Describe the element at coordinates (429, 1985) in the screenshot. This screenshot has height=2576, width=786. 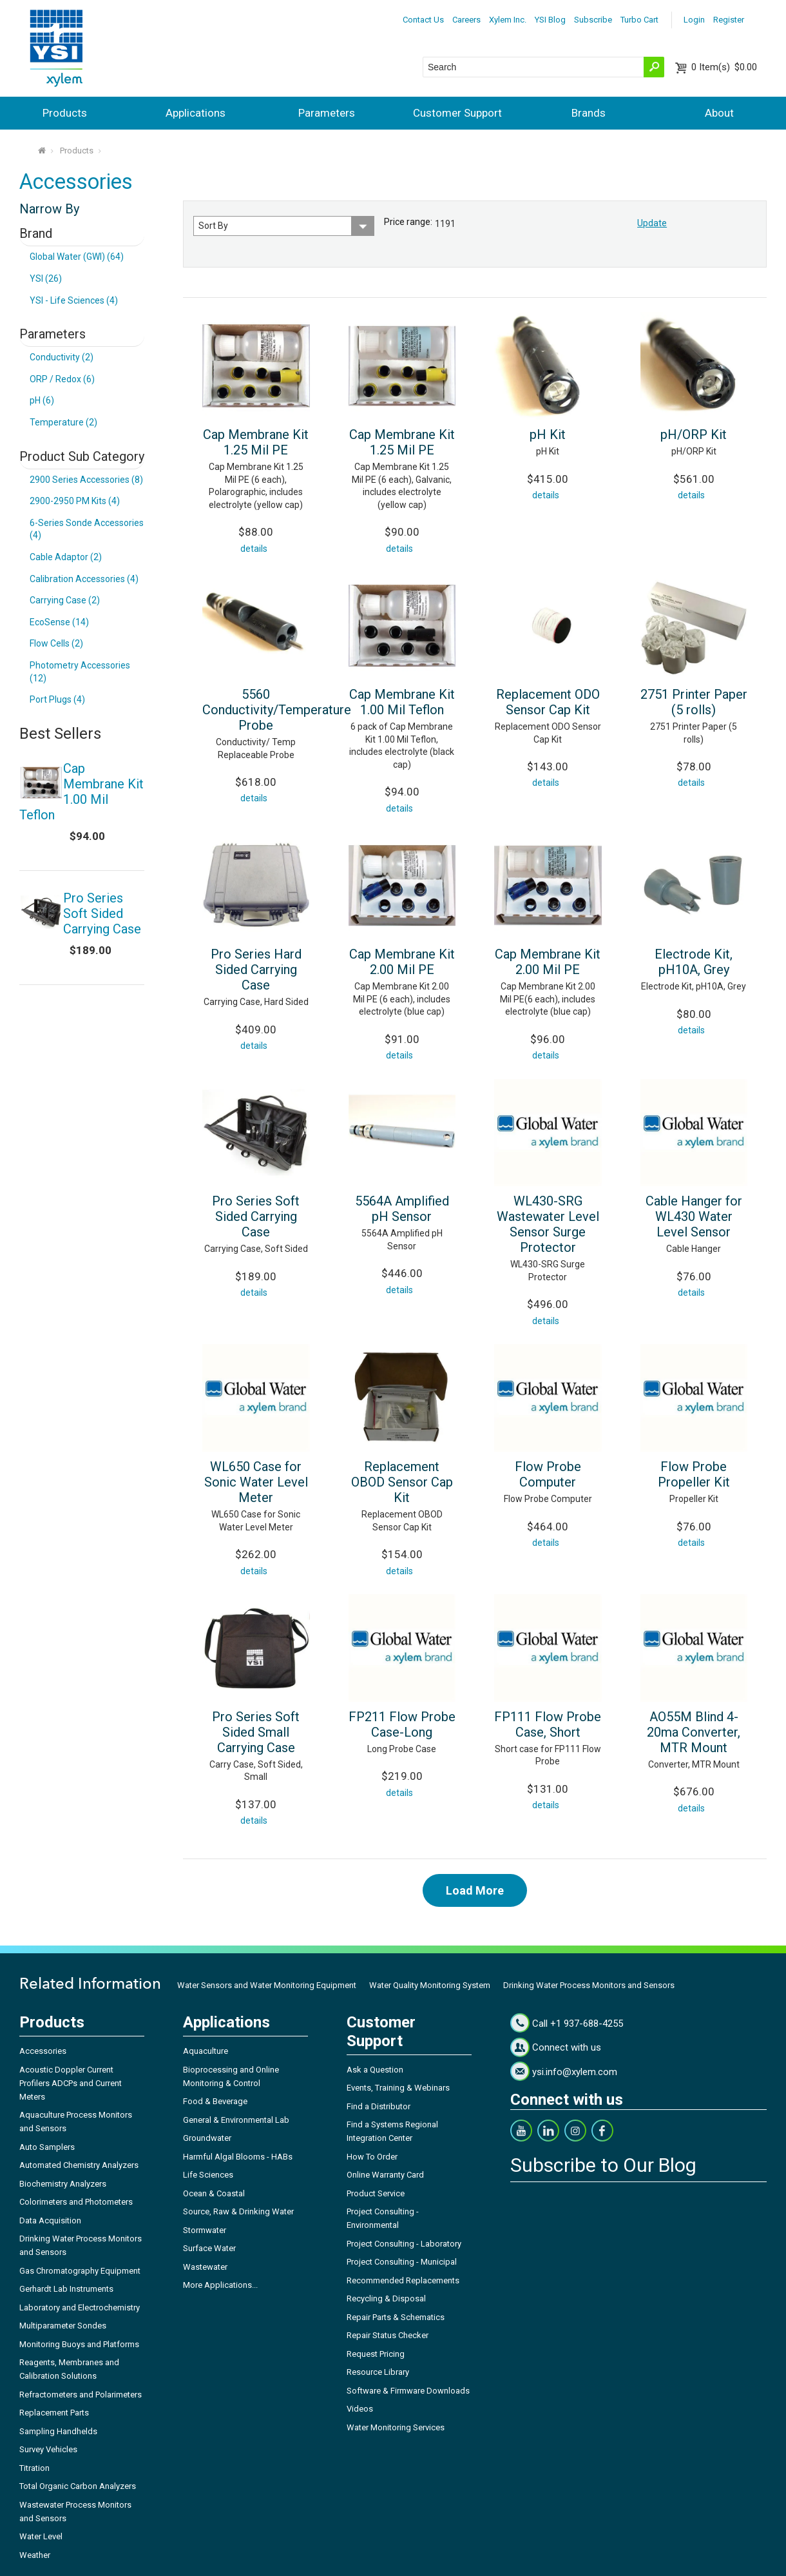
I see `Water Quality Monitoring System` at that location.